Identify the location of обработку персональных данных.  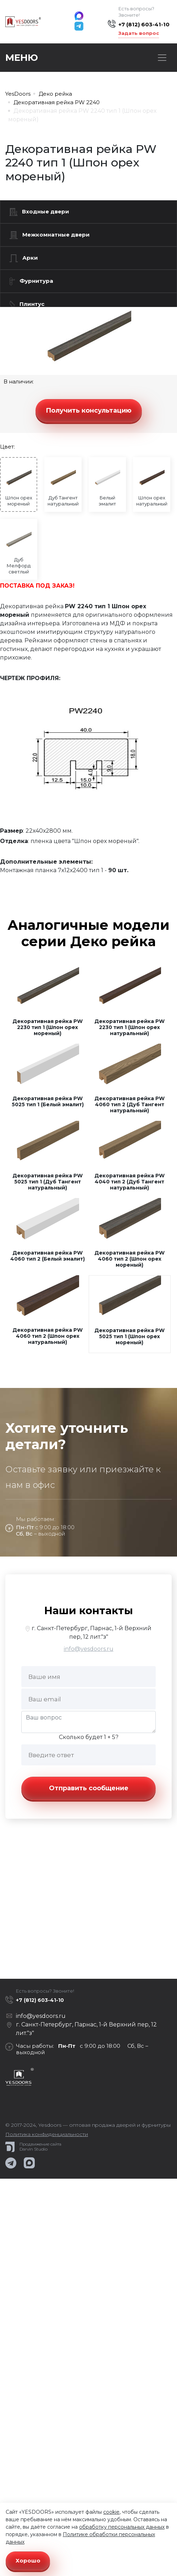
(122, 2527).